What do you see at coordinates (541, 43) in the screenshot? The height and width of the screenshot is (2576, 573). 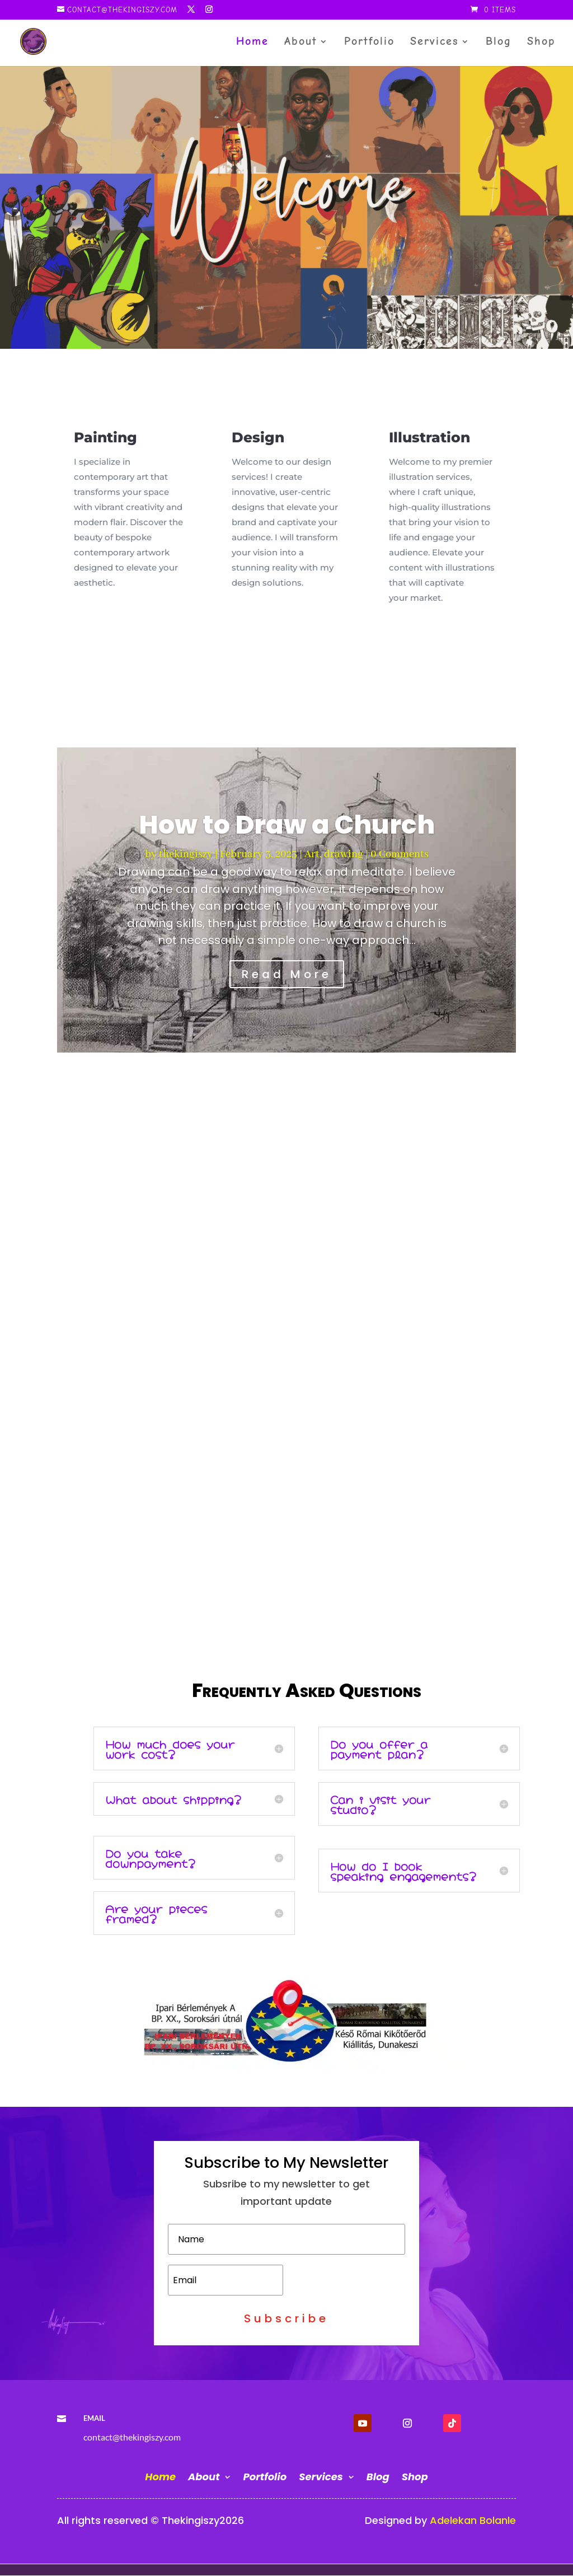 I see `Shop` at bounding box center [541, 43].